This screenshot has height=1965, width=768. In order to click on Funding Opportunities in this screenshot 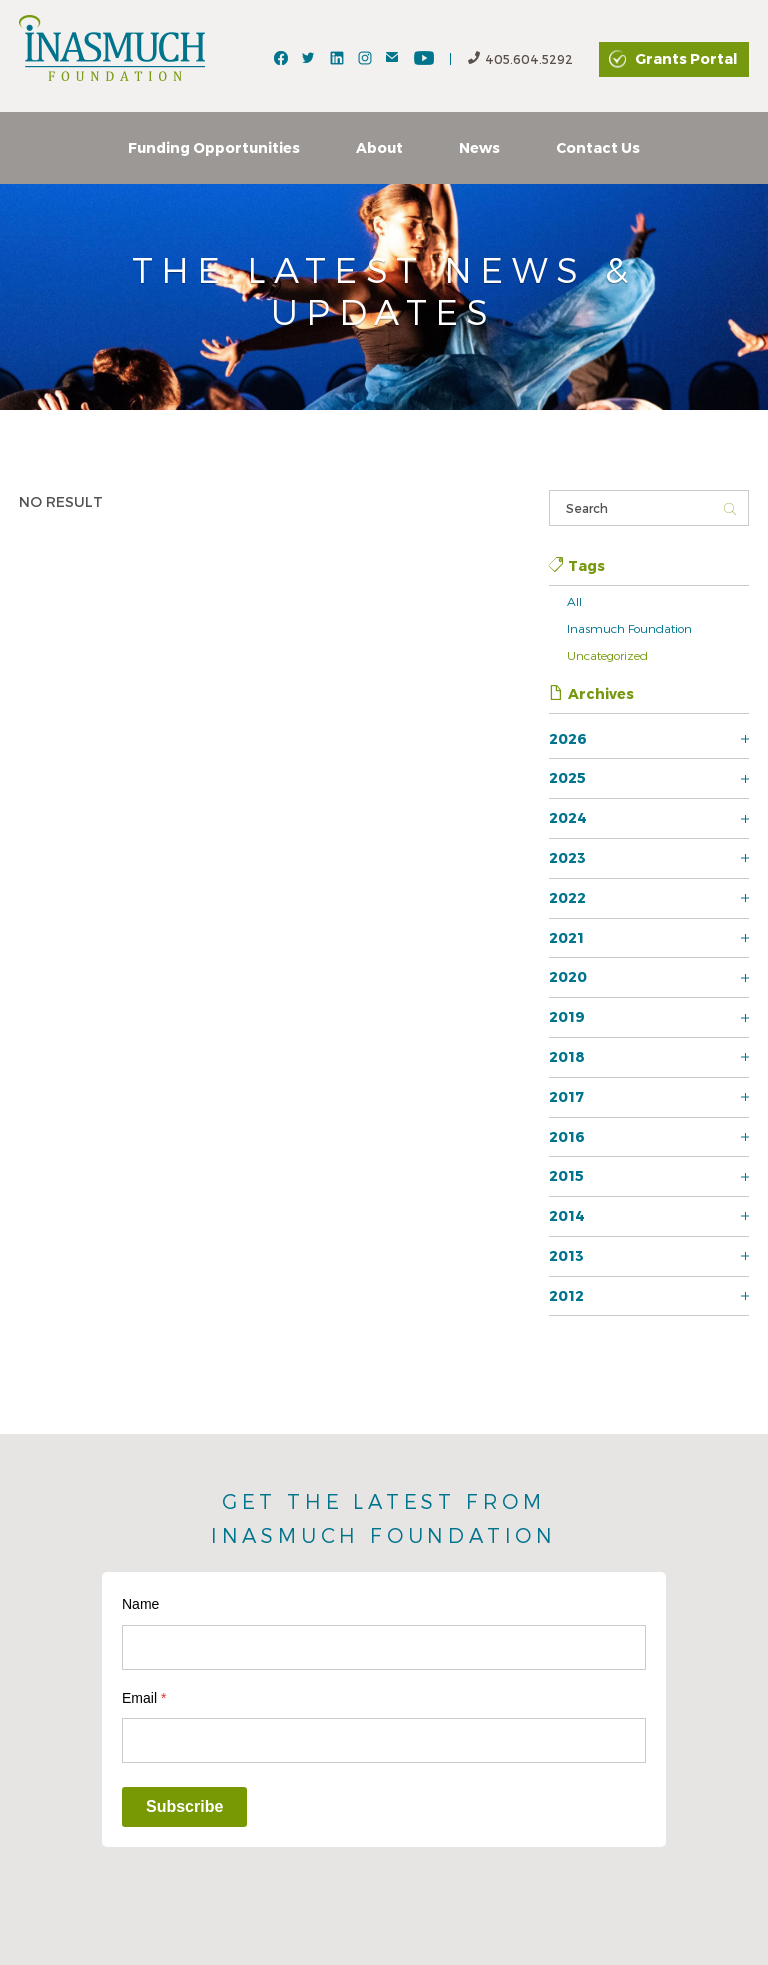, I will do `click(214, 147)`.